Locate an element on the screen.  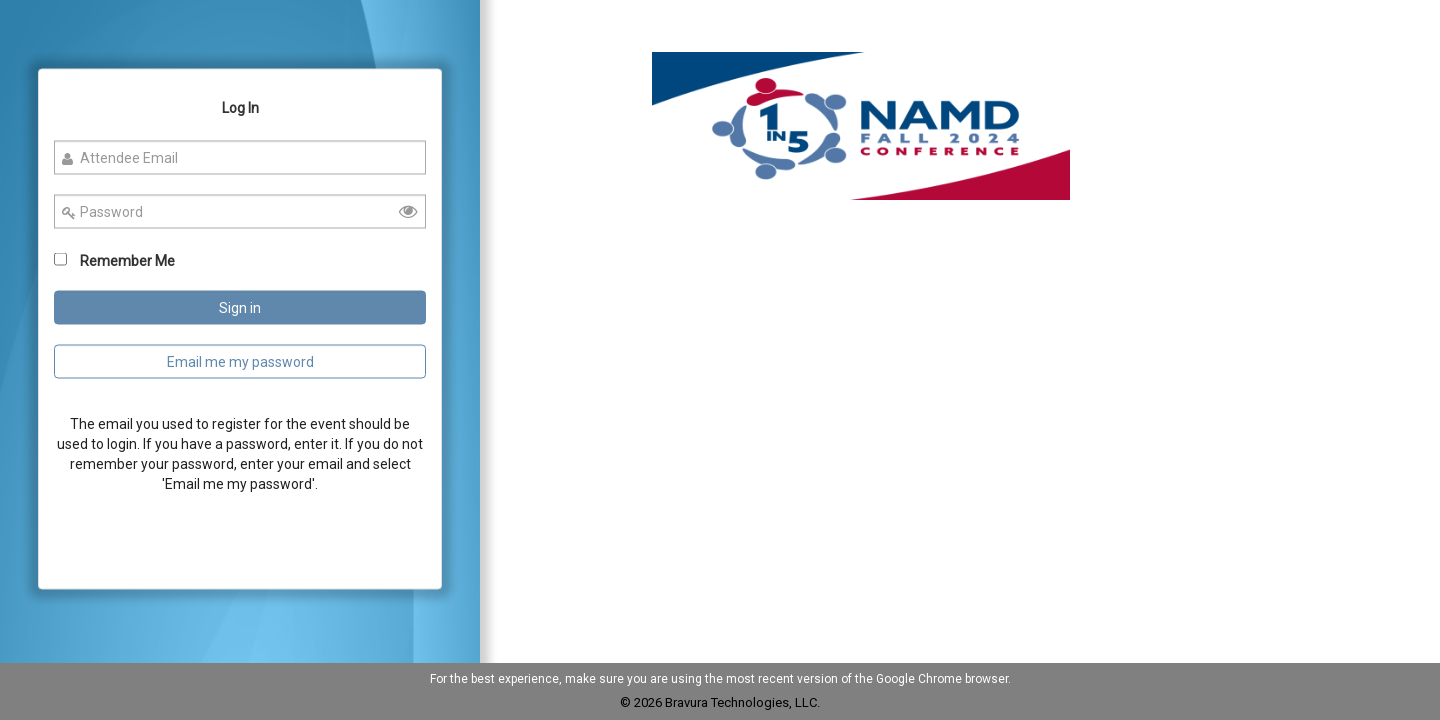
[button] is located at coordinates (861, 126).